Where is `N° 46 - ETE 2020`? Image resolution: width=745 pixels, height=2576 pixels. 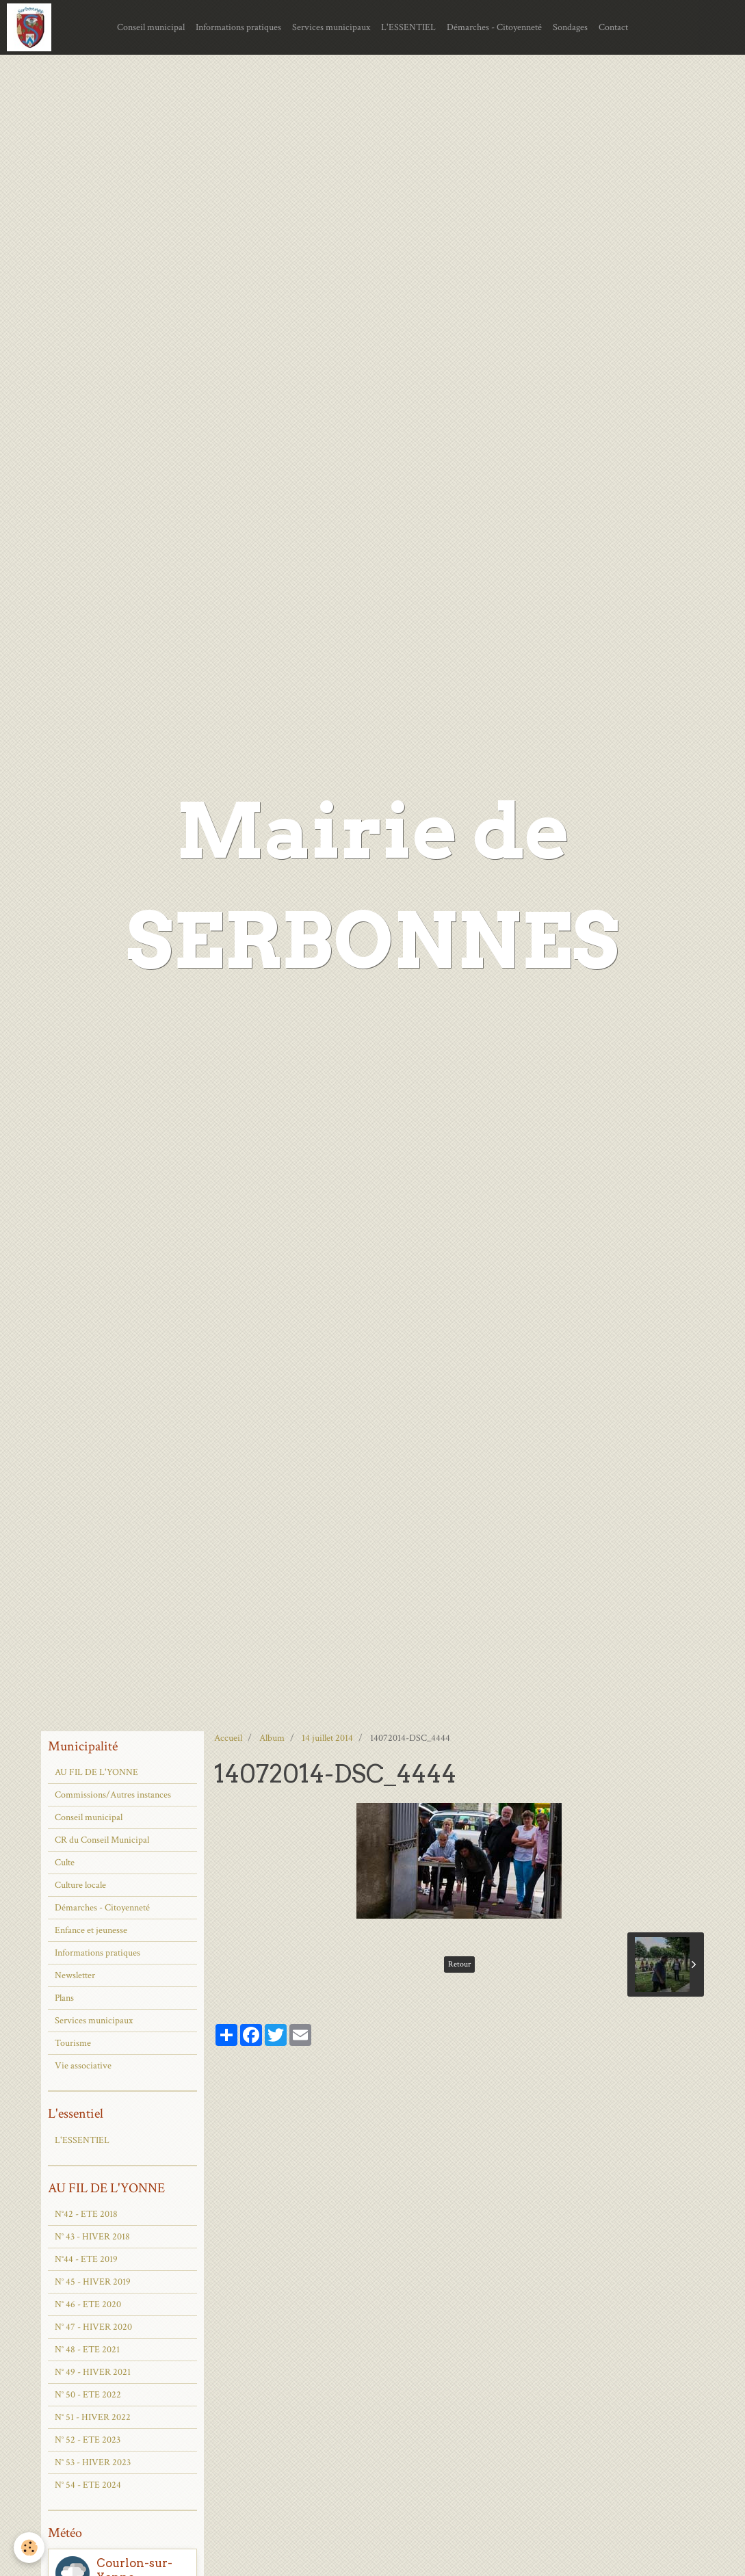
N° 46 - ETE 2020 is located at coordinates (88, 2304).